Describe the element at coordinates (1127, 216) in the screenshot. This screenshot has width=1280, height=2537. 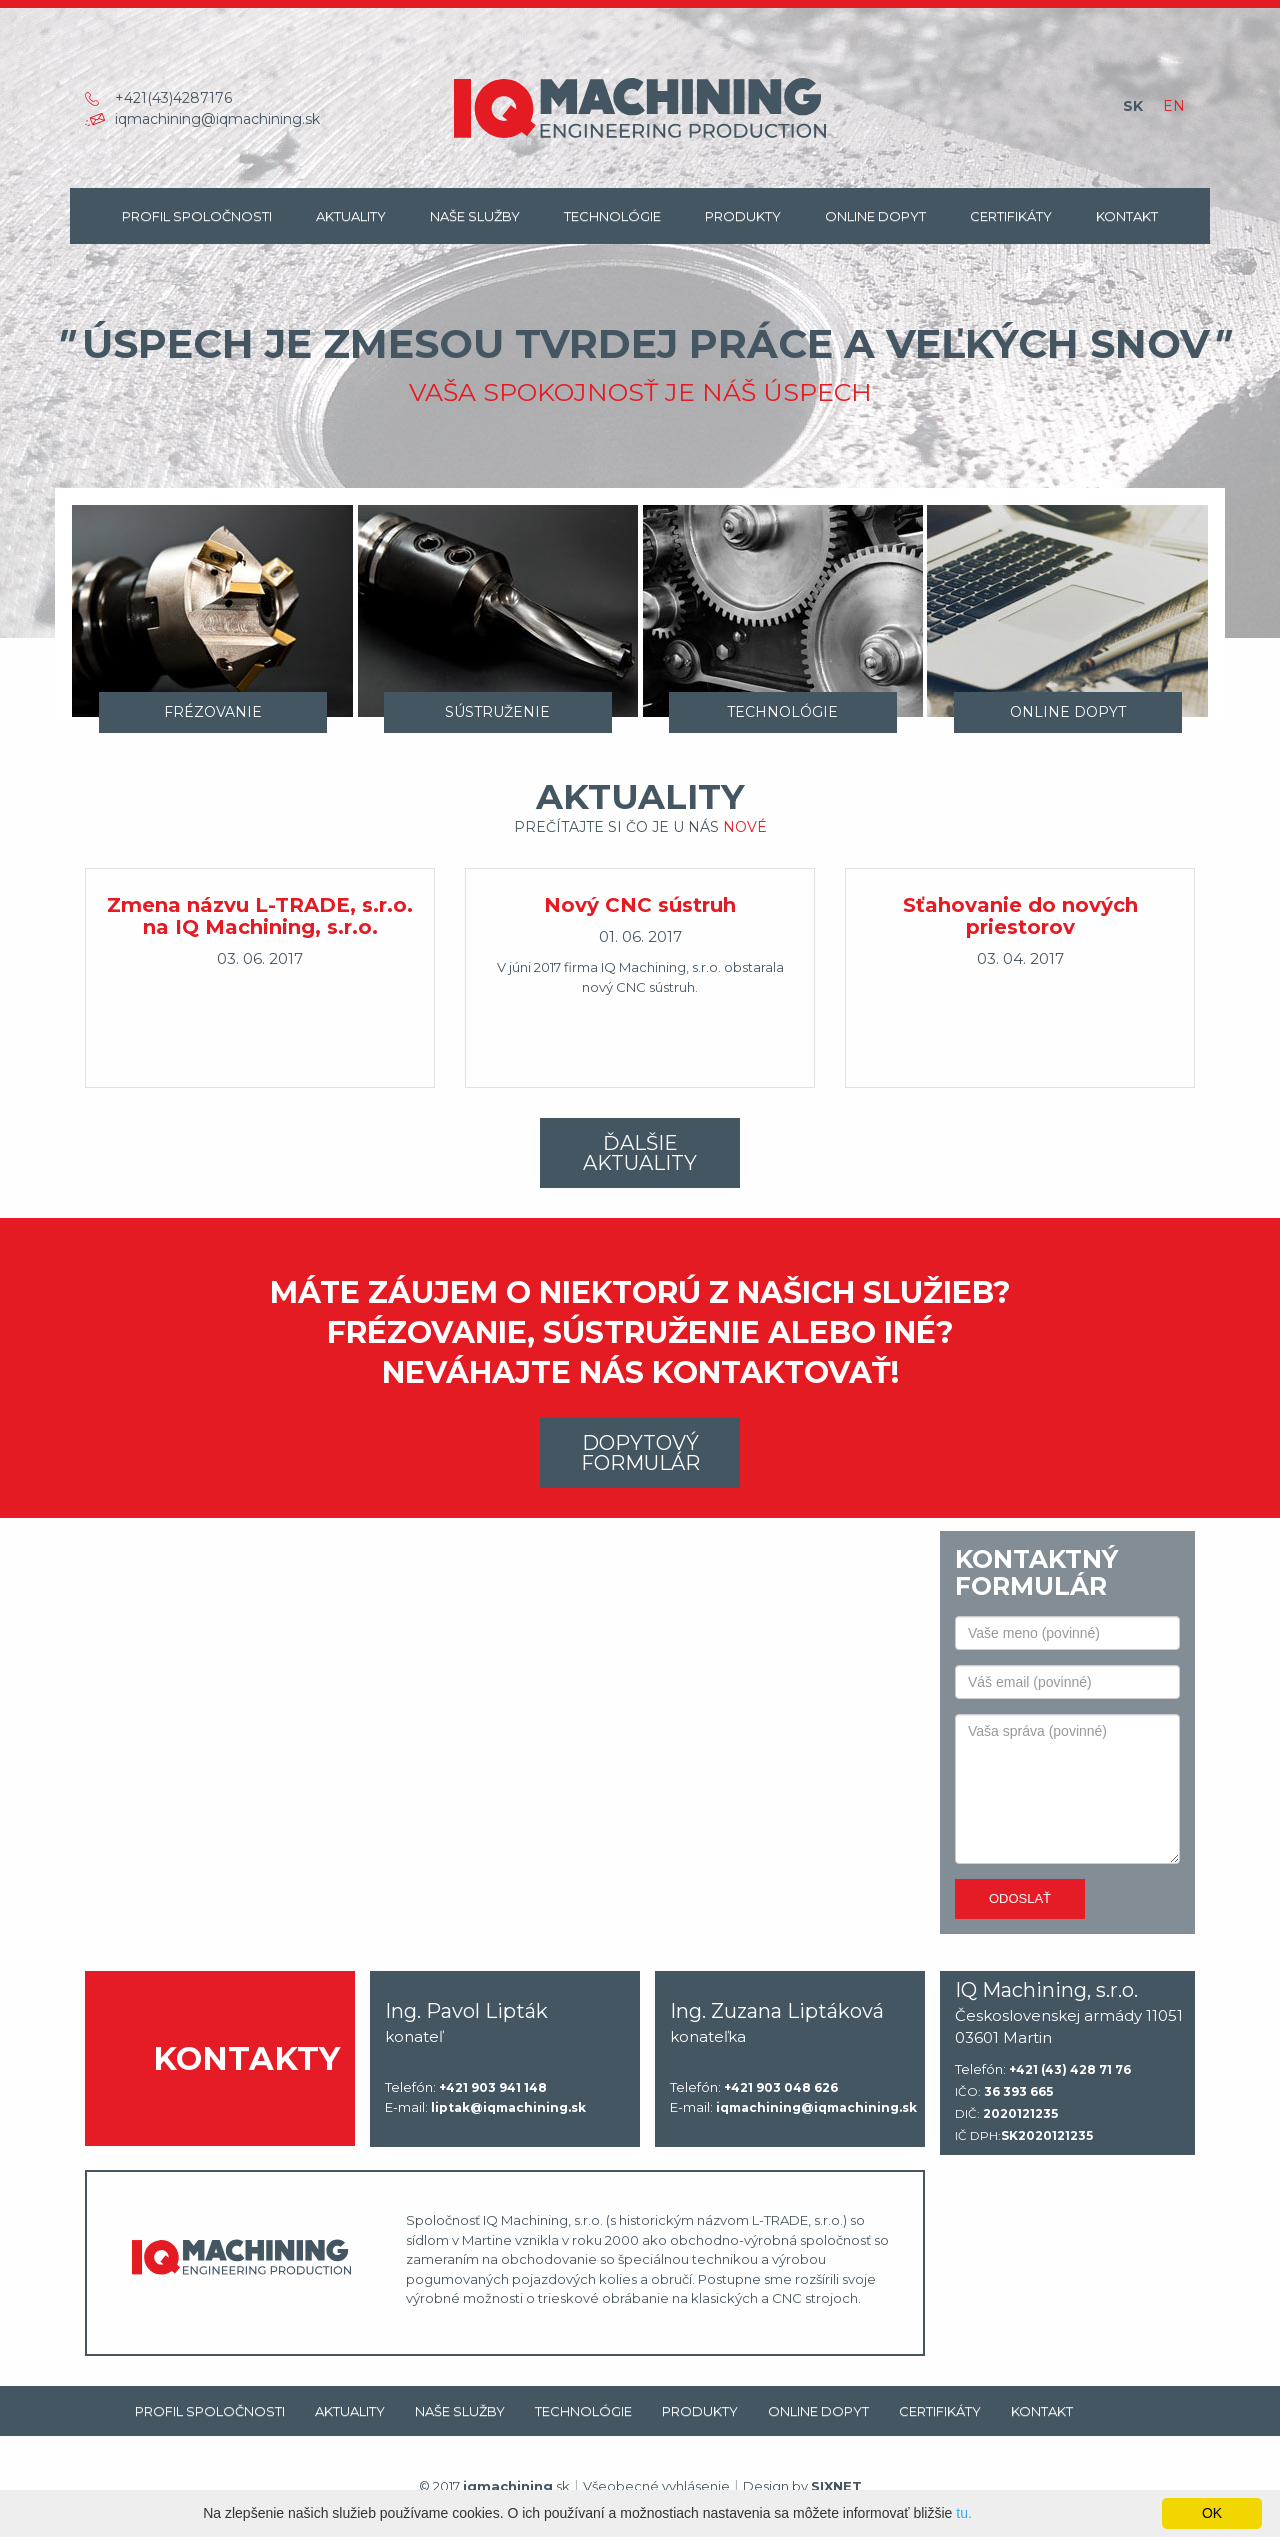
I see `Kontakt` at that location.